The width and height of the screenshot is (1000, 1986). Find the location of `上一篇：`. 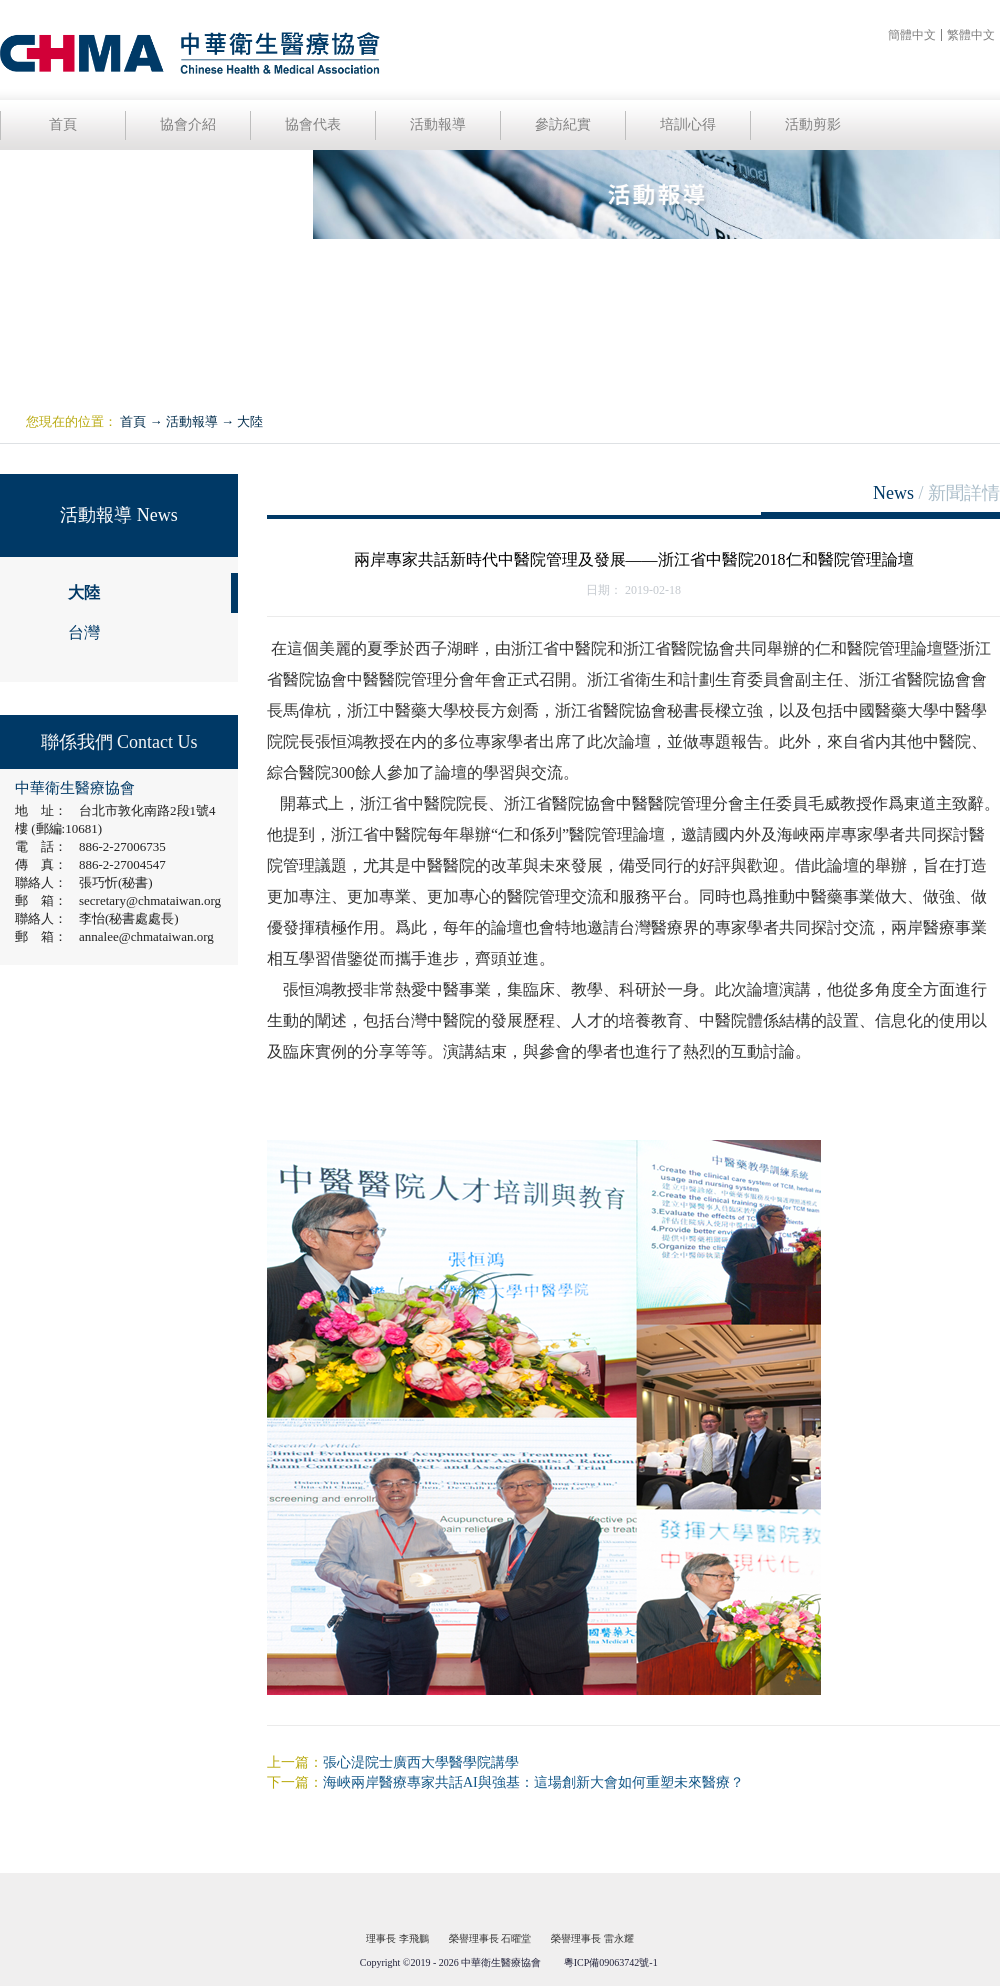

上一篇： is located at coordinates (393, 1762).